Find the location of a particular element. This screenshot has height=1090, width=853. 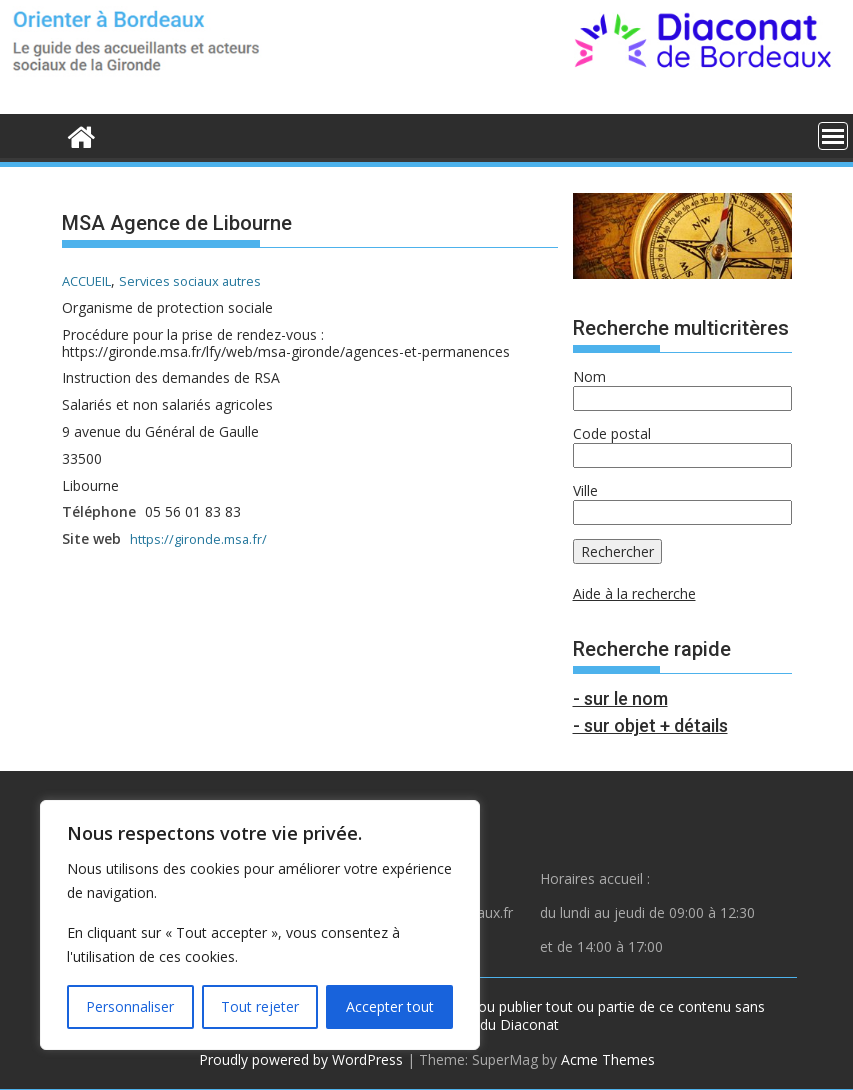

Personnaliser is located at coordinates (130, 1006).